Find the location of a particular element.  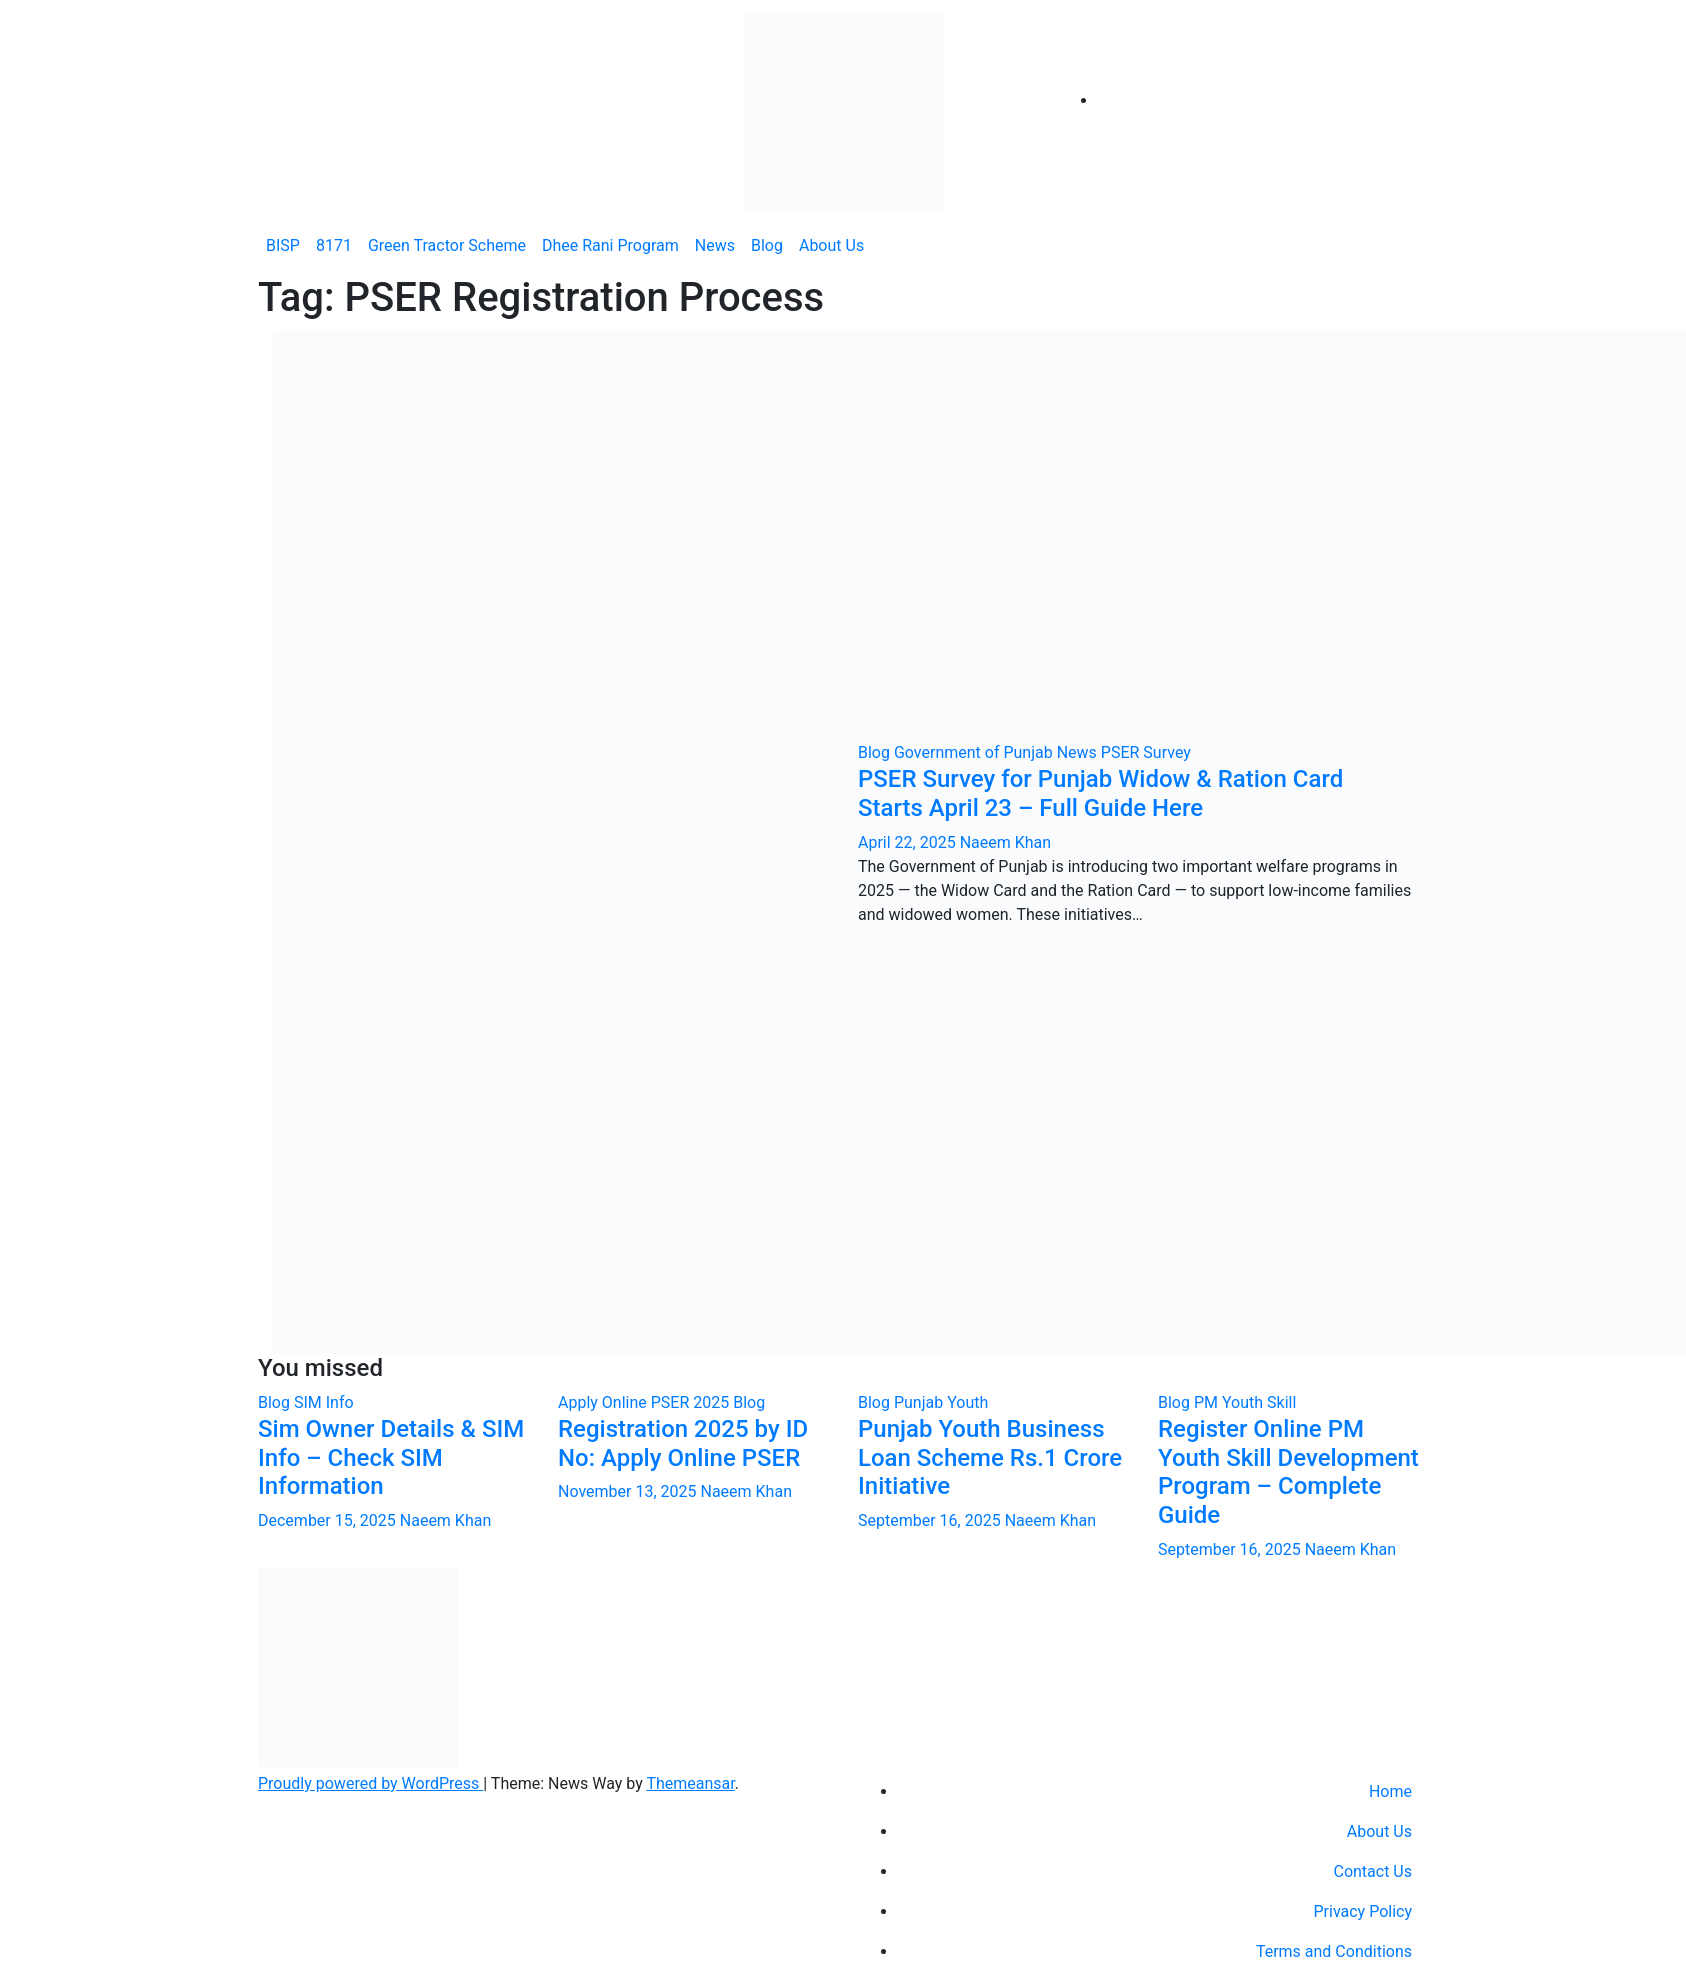

Home is located at coordinates (1390, 1791).